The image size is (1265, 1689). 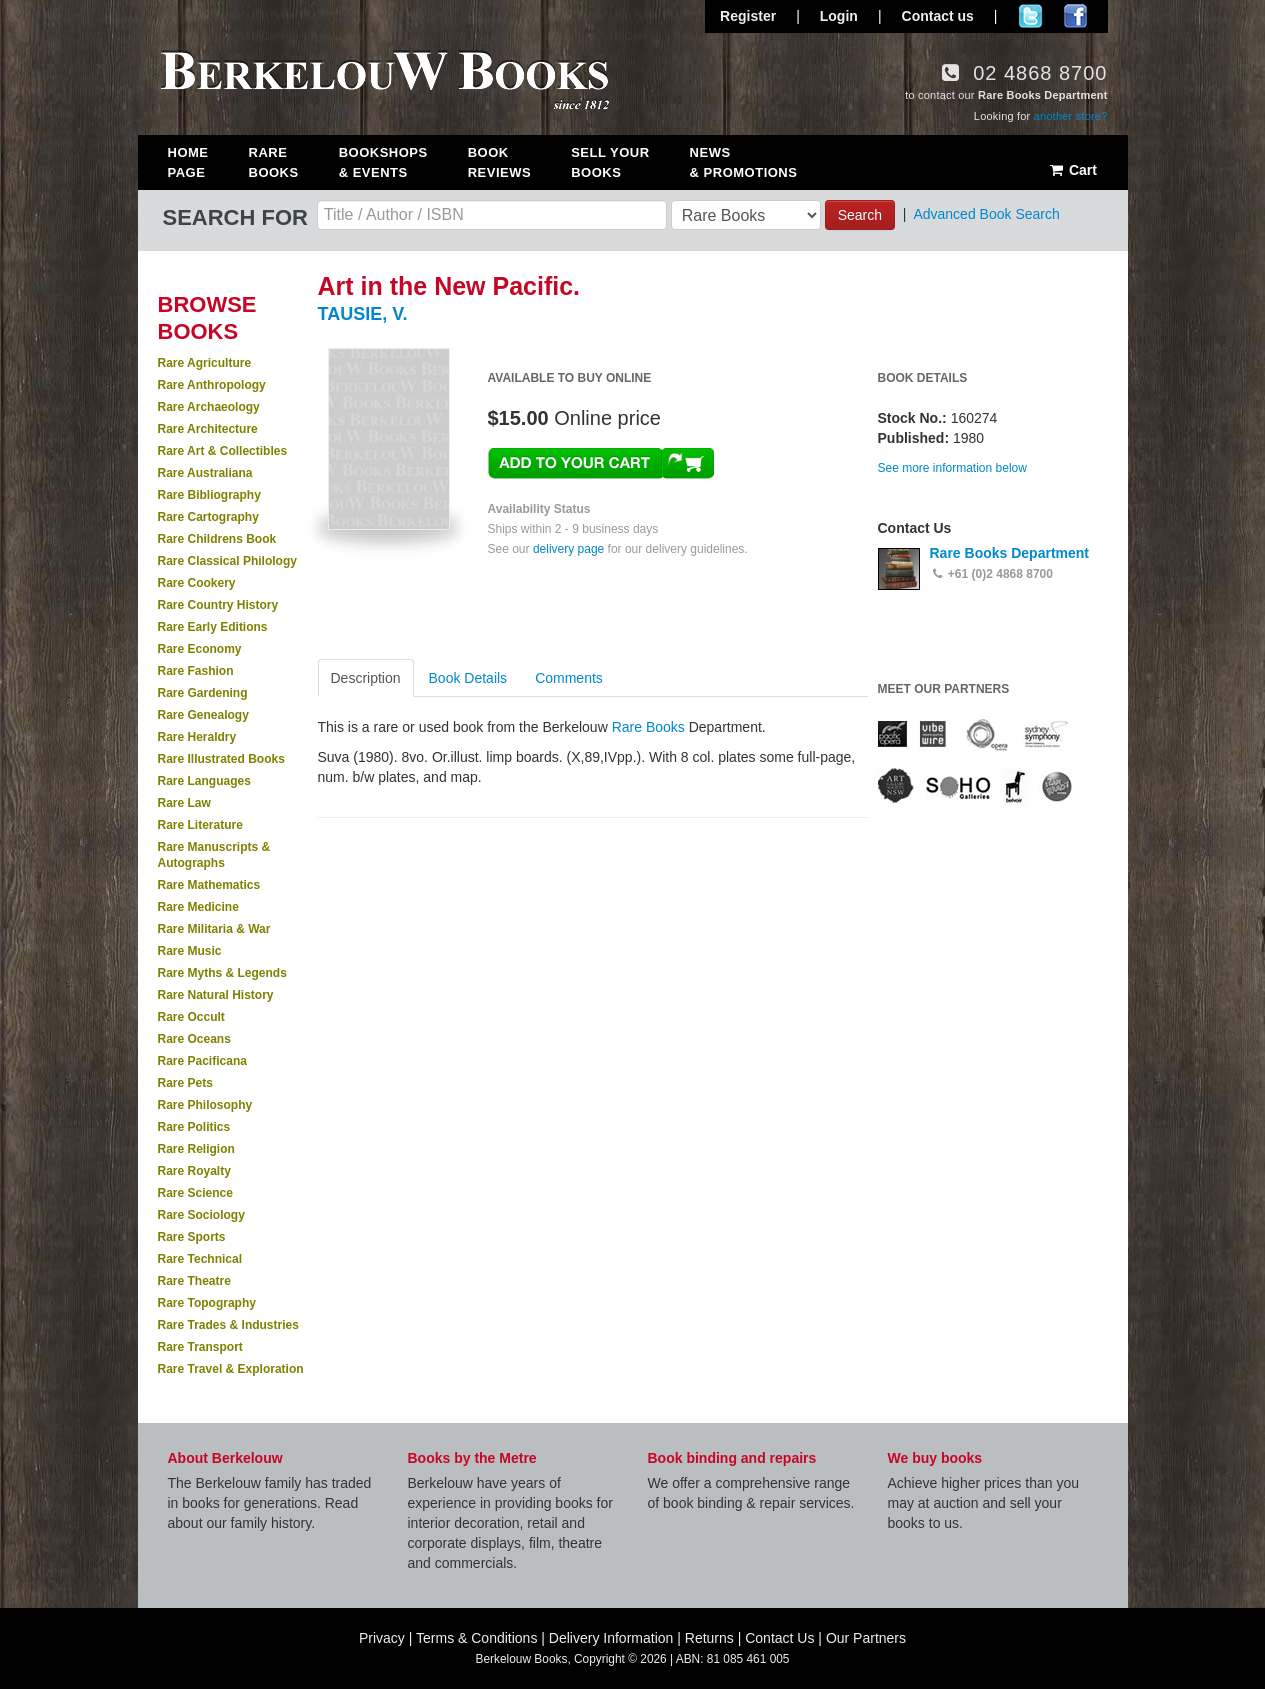 What do you see at coordinates (986, 214) in the screenshot?
I see `Advanced Book Search` at bounding box center [986, 214].